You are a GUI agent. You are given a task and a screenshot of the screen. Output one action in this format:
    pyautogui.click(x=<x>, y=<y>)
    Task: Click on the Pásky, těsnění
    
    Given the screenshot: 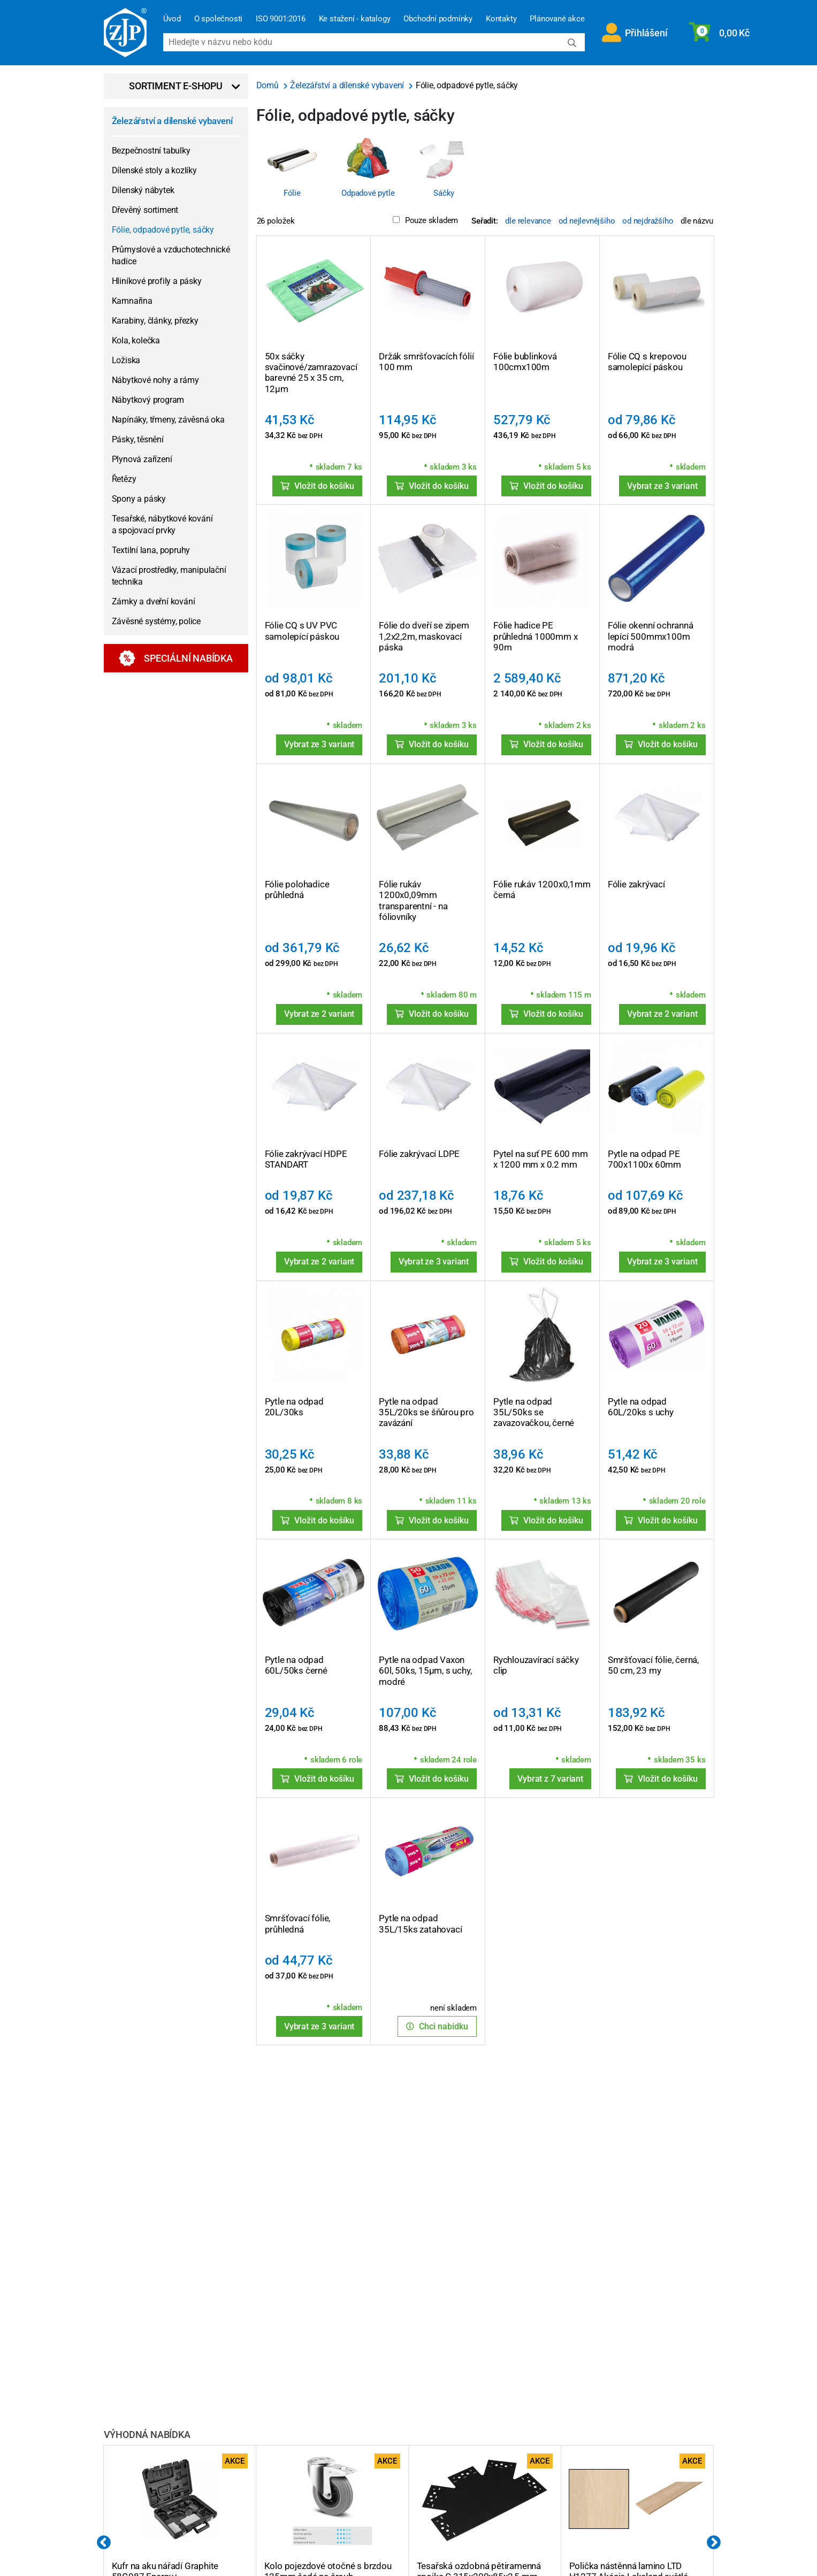 What is the action you would take?
    pyautogui.click(x=138, y=439)
    